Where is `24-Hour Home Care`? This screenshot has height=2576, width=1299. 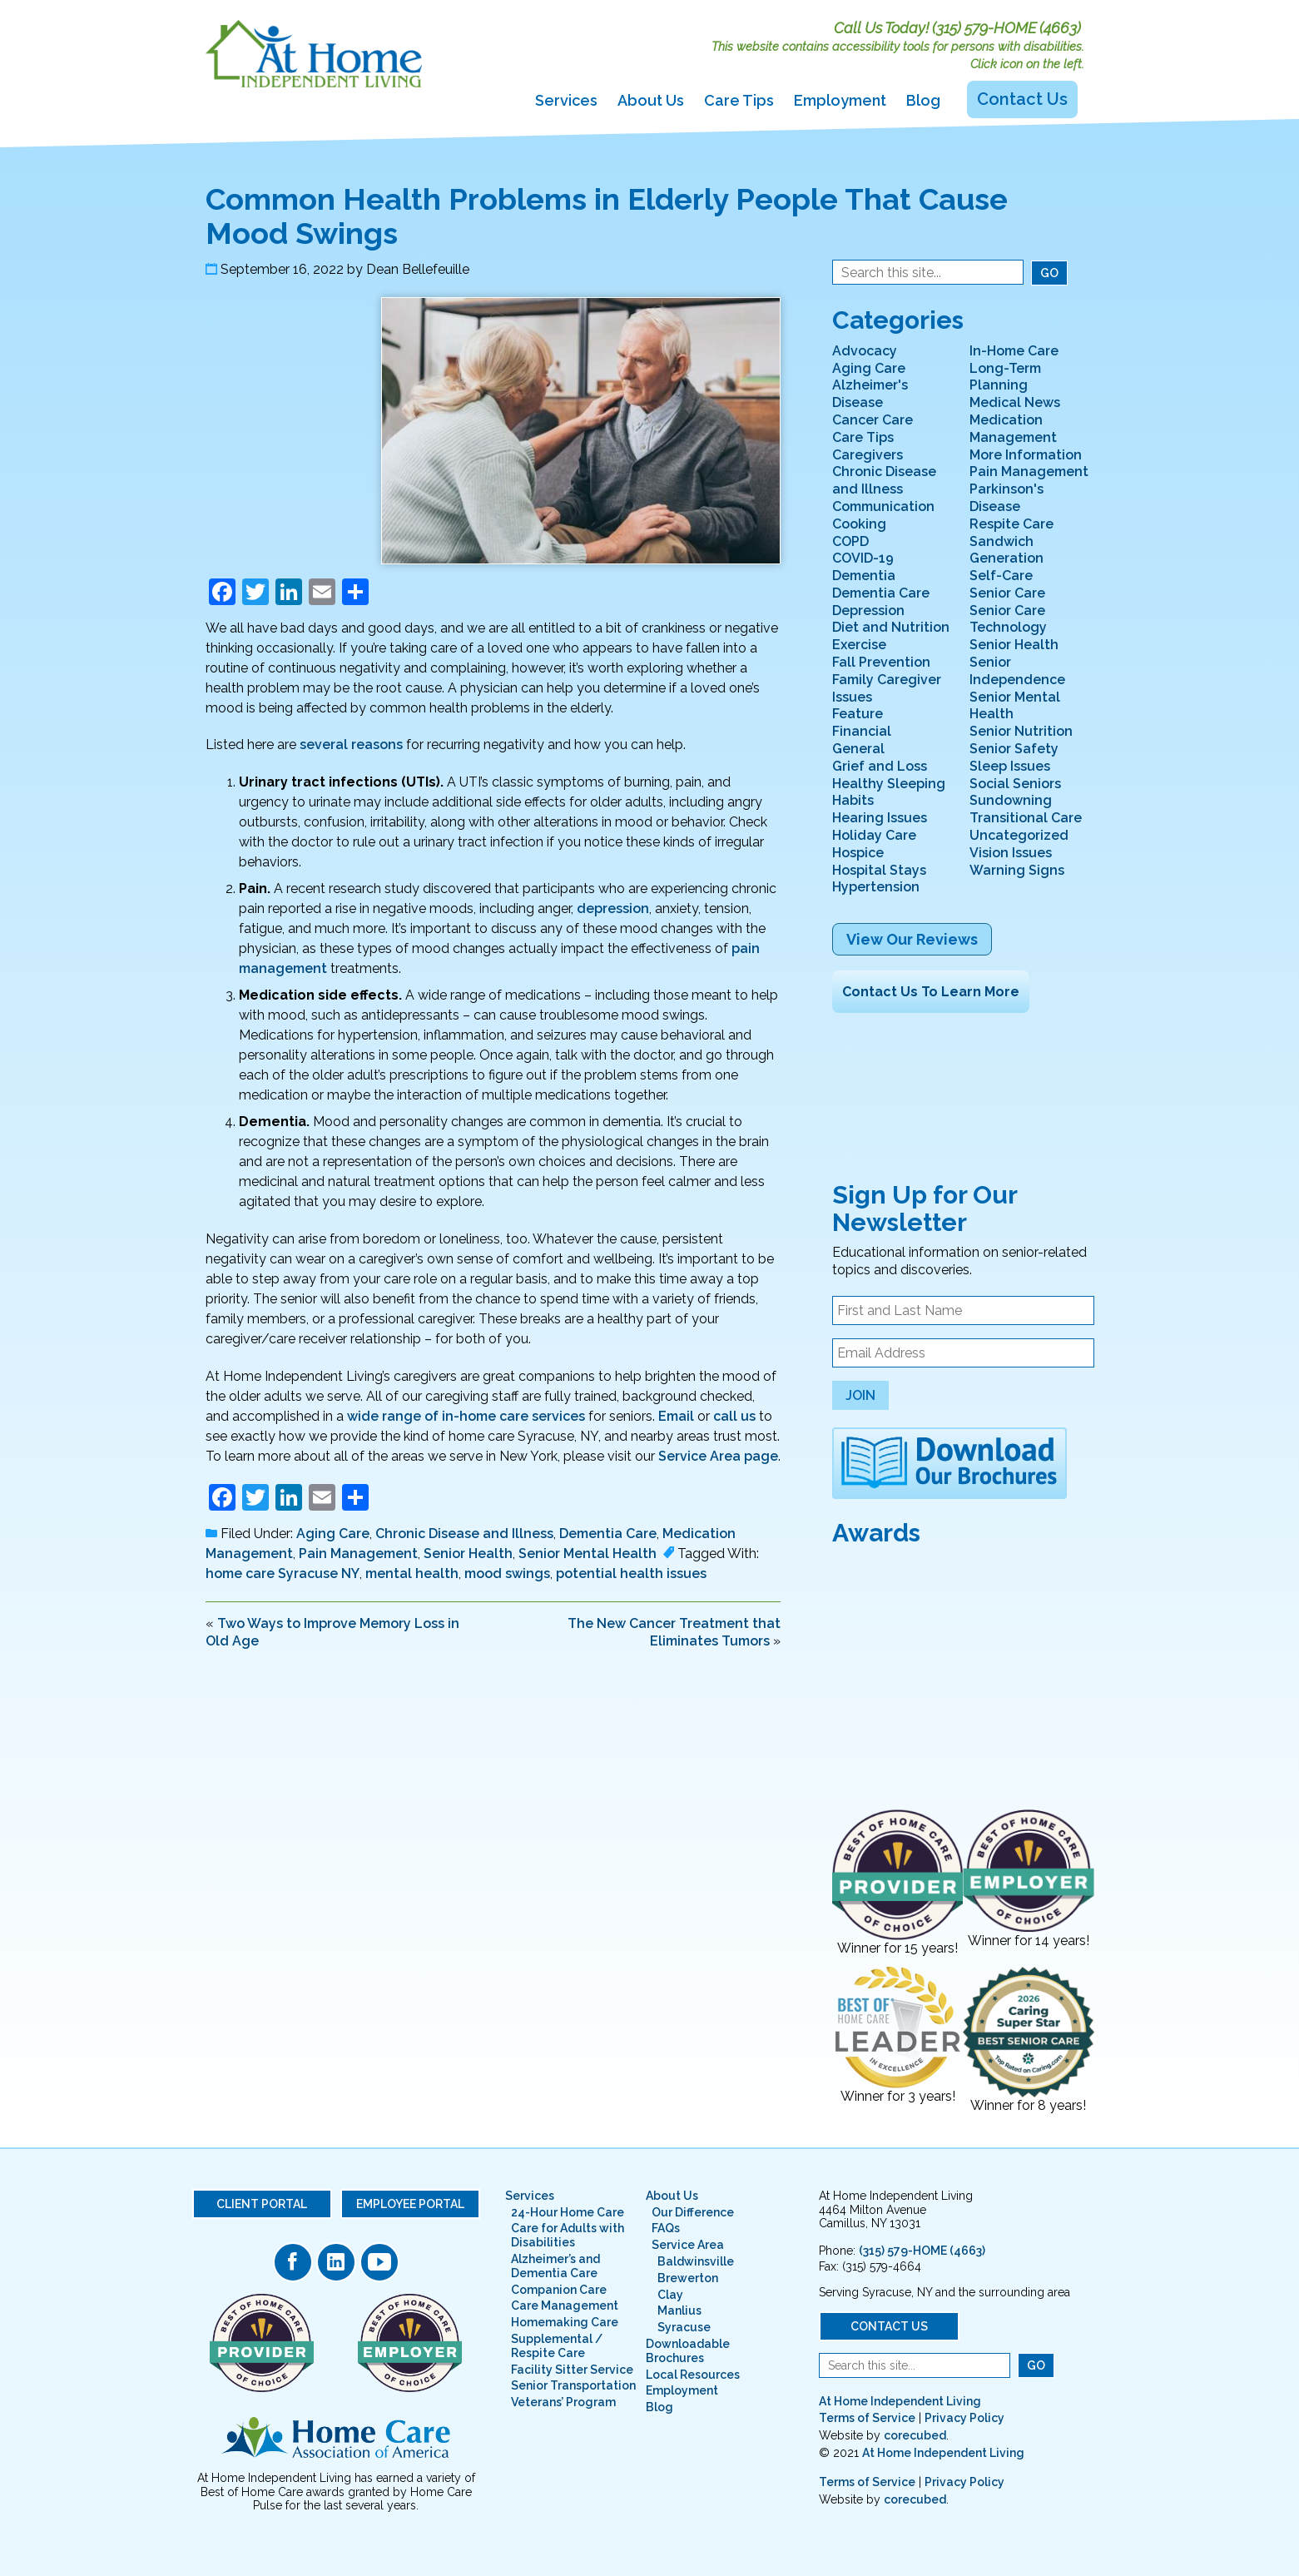
24-Hour Home Care is located at coordinates (567, 2212).